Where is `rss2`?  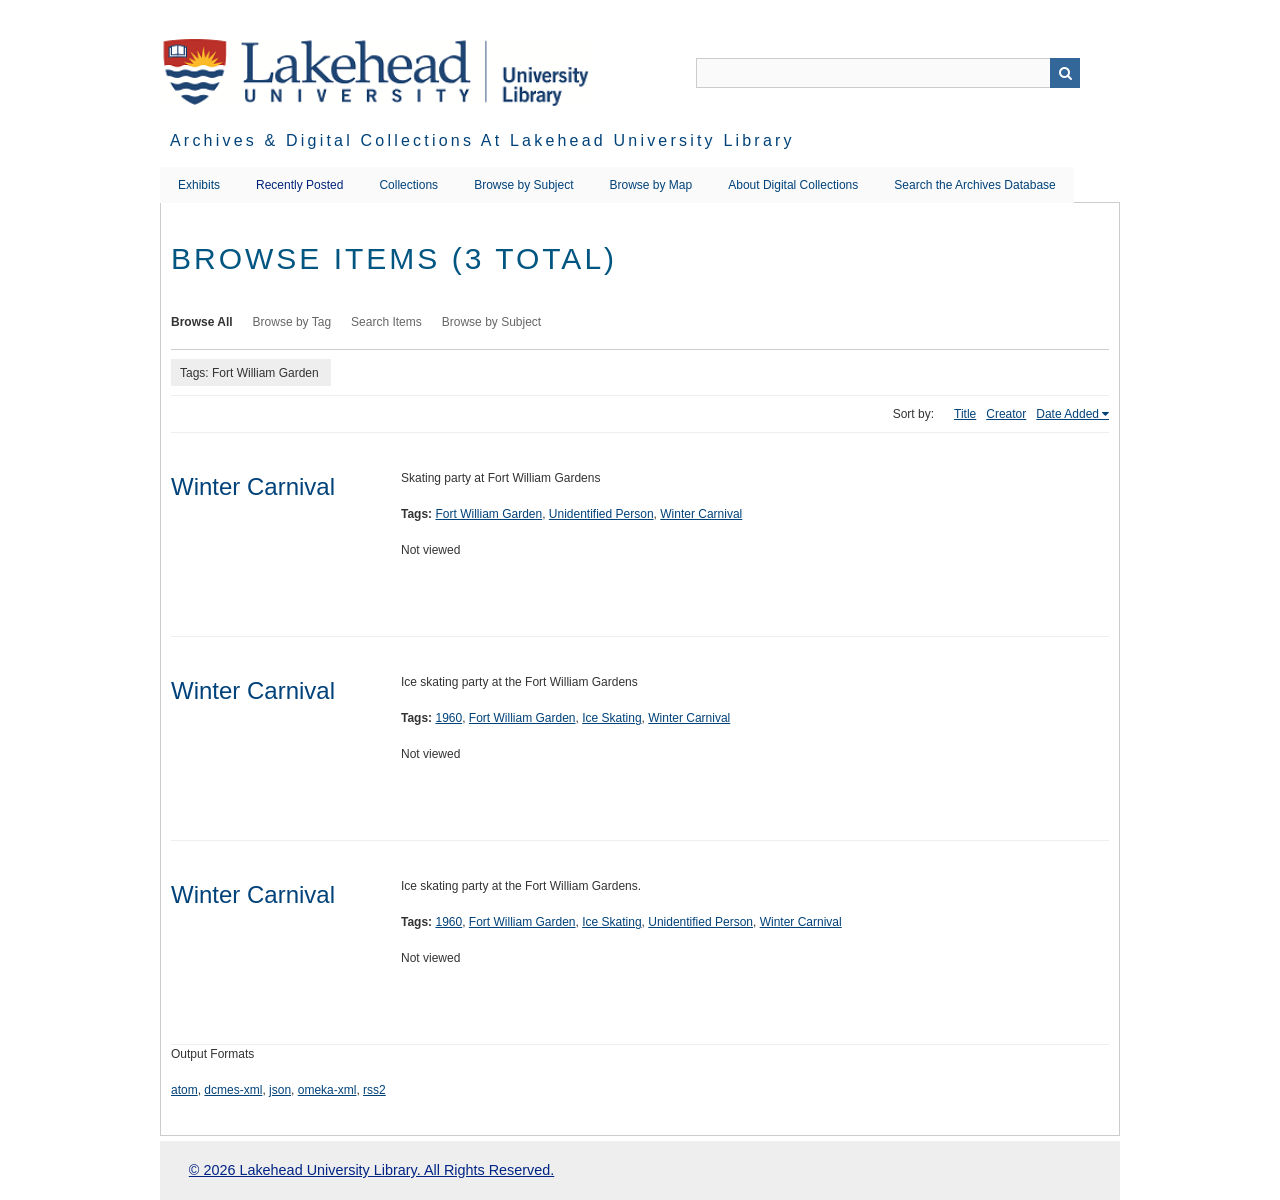 rss2 is located at coordinates (374, 1090).